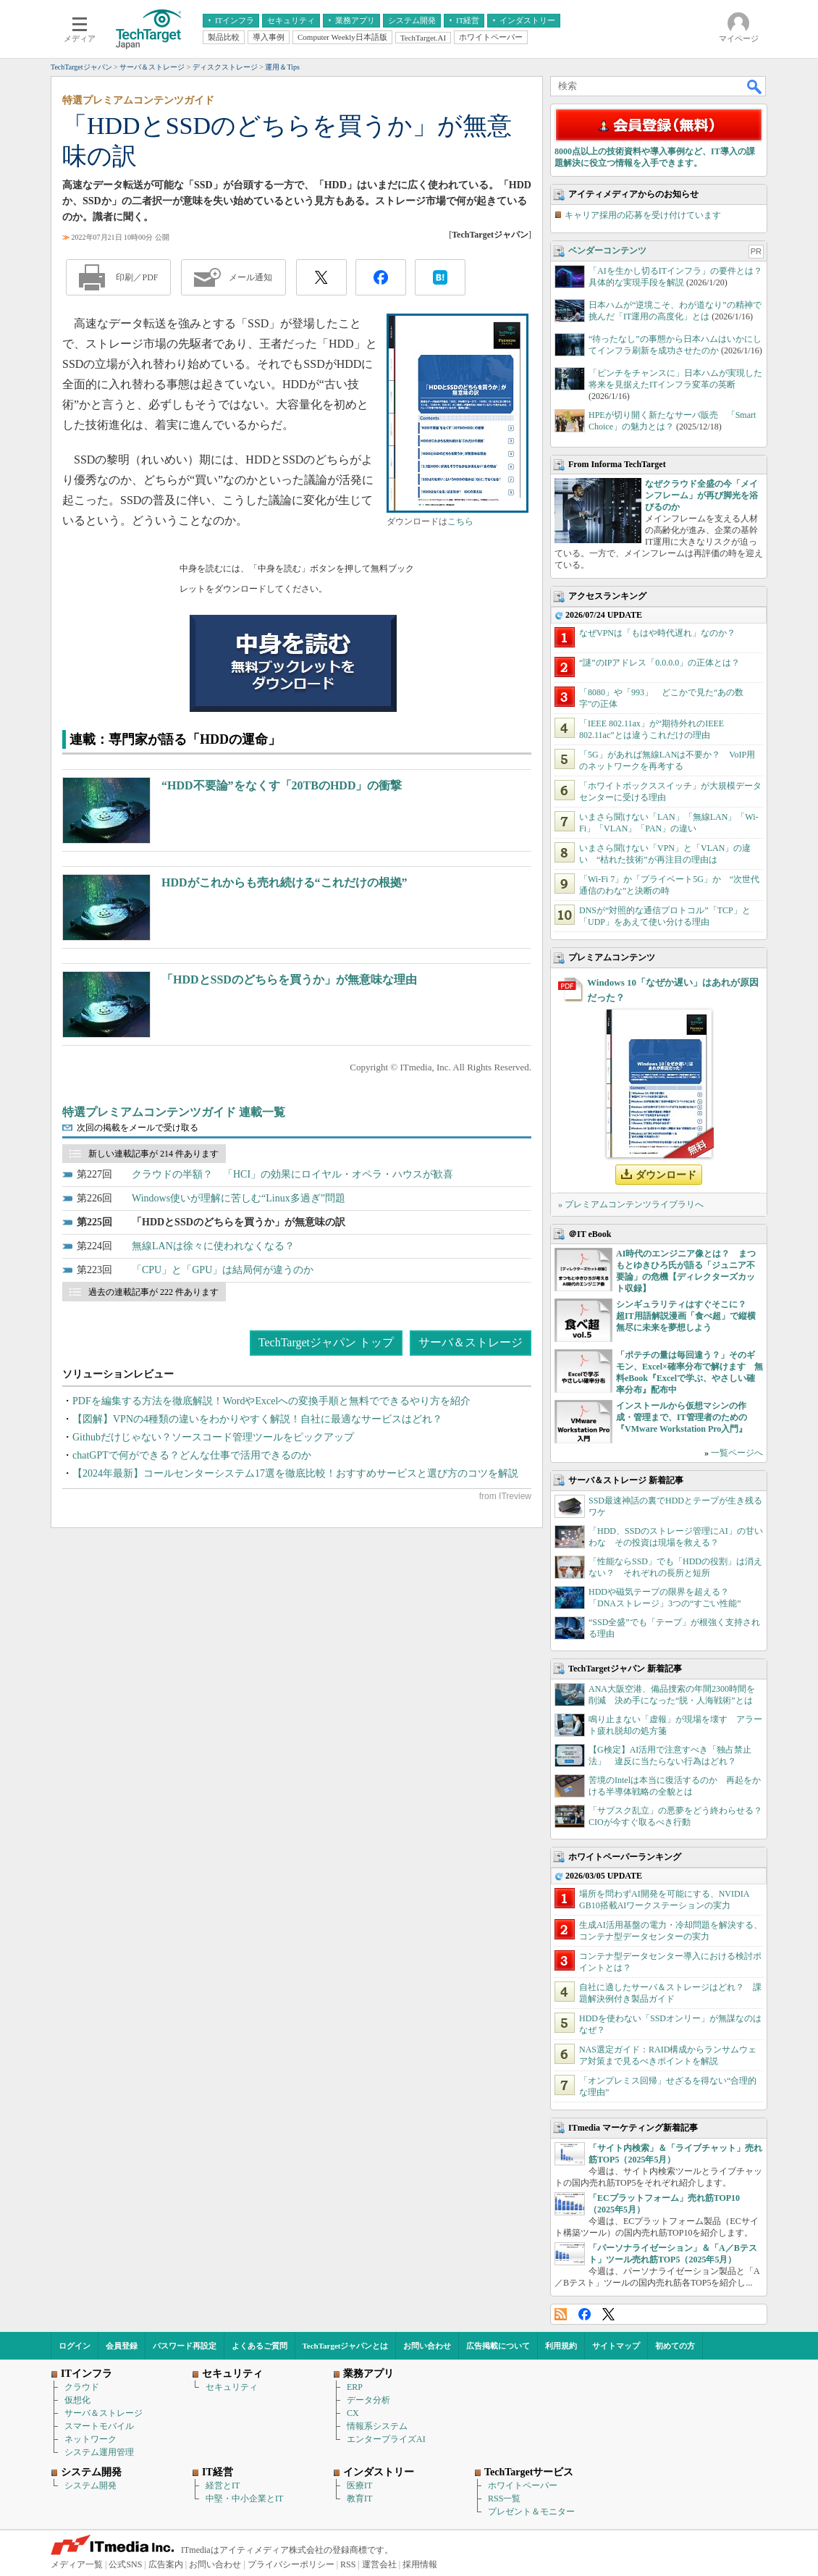 The image size is (818, 2576). What do you see at coordinates (125, 2564) in the screenshot?
I see `公式SNS` at bounding box center [125, 2564].